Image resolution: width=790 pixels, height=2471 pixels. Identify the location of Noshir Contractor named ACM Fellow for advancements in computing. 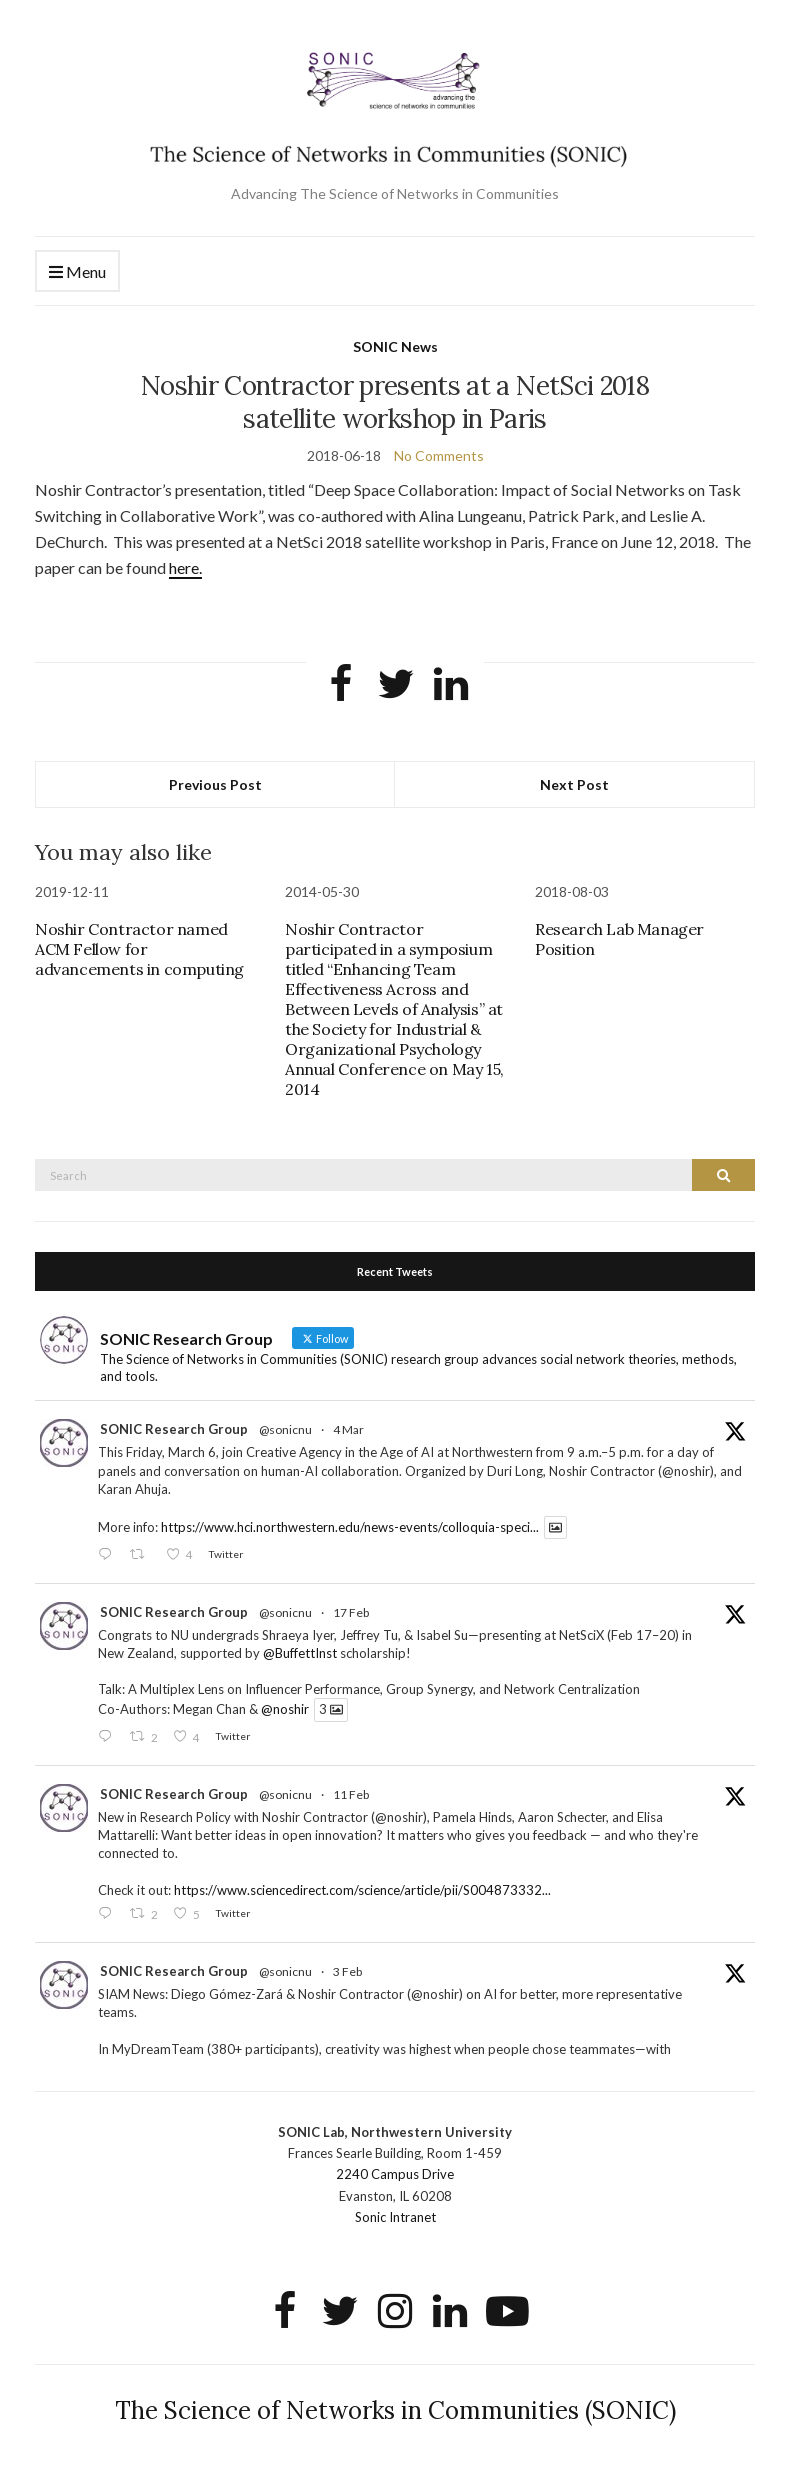
(139, 949).